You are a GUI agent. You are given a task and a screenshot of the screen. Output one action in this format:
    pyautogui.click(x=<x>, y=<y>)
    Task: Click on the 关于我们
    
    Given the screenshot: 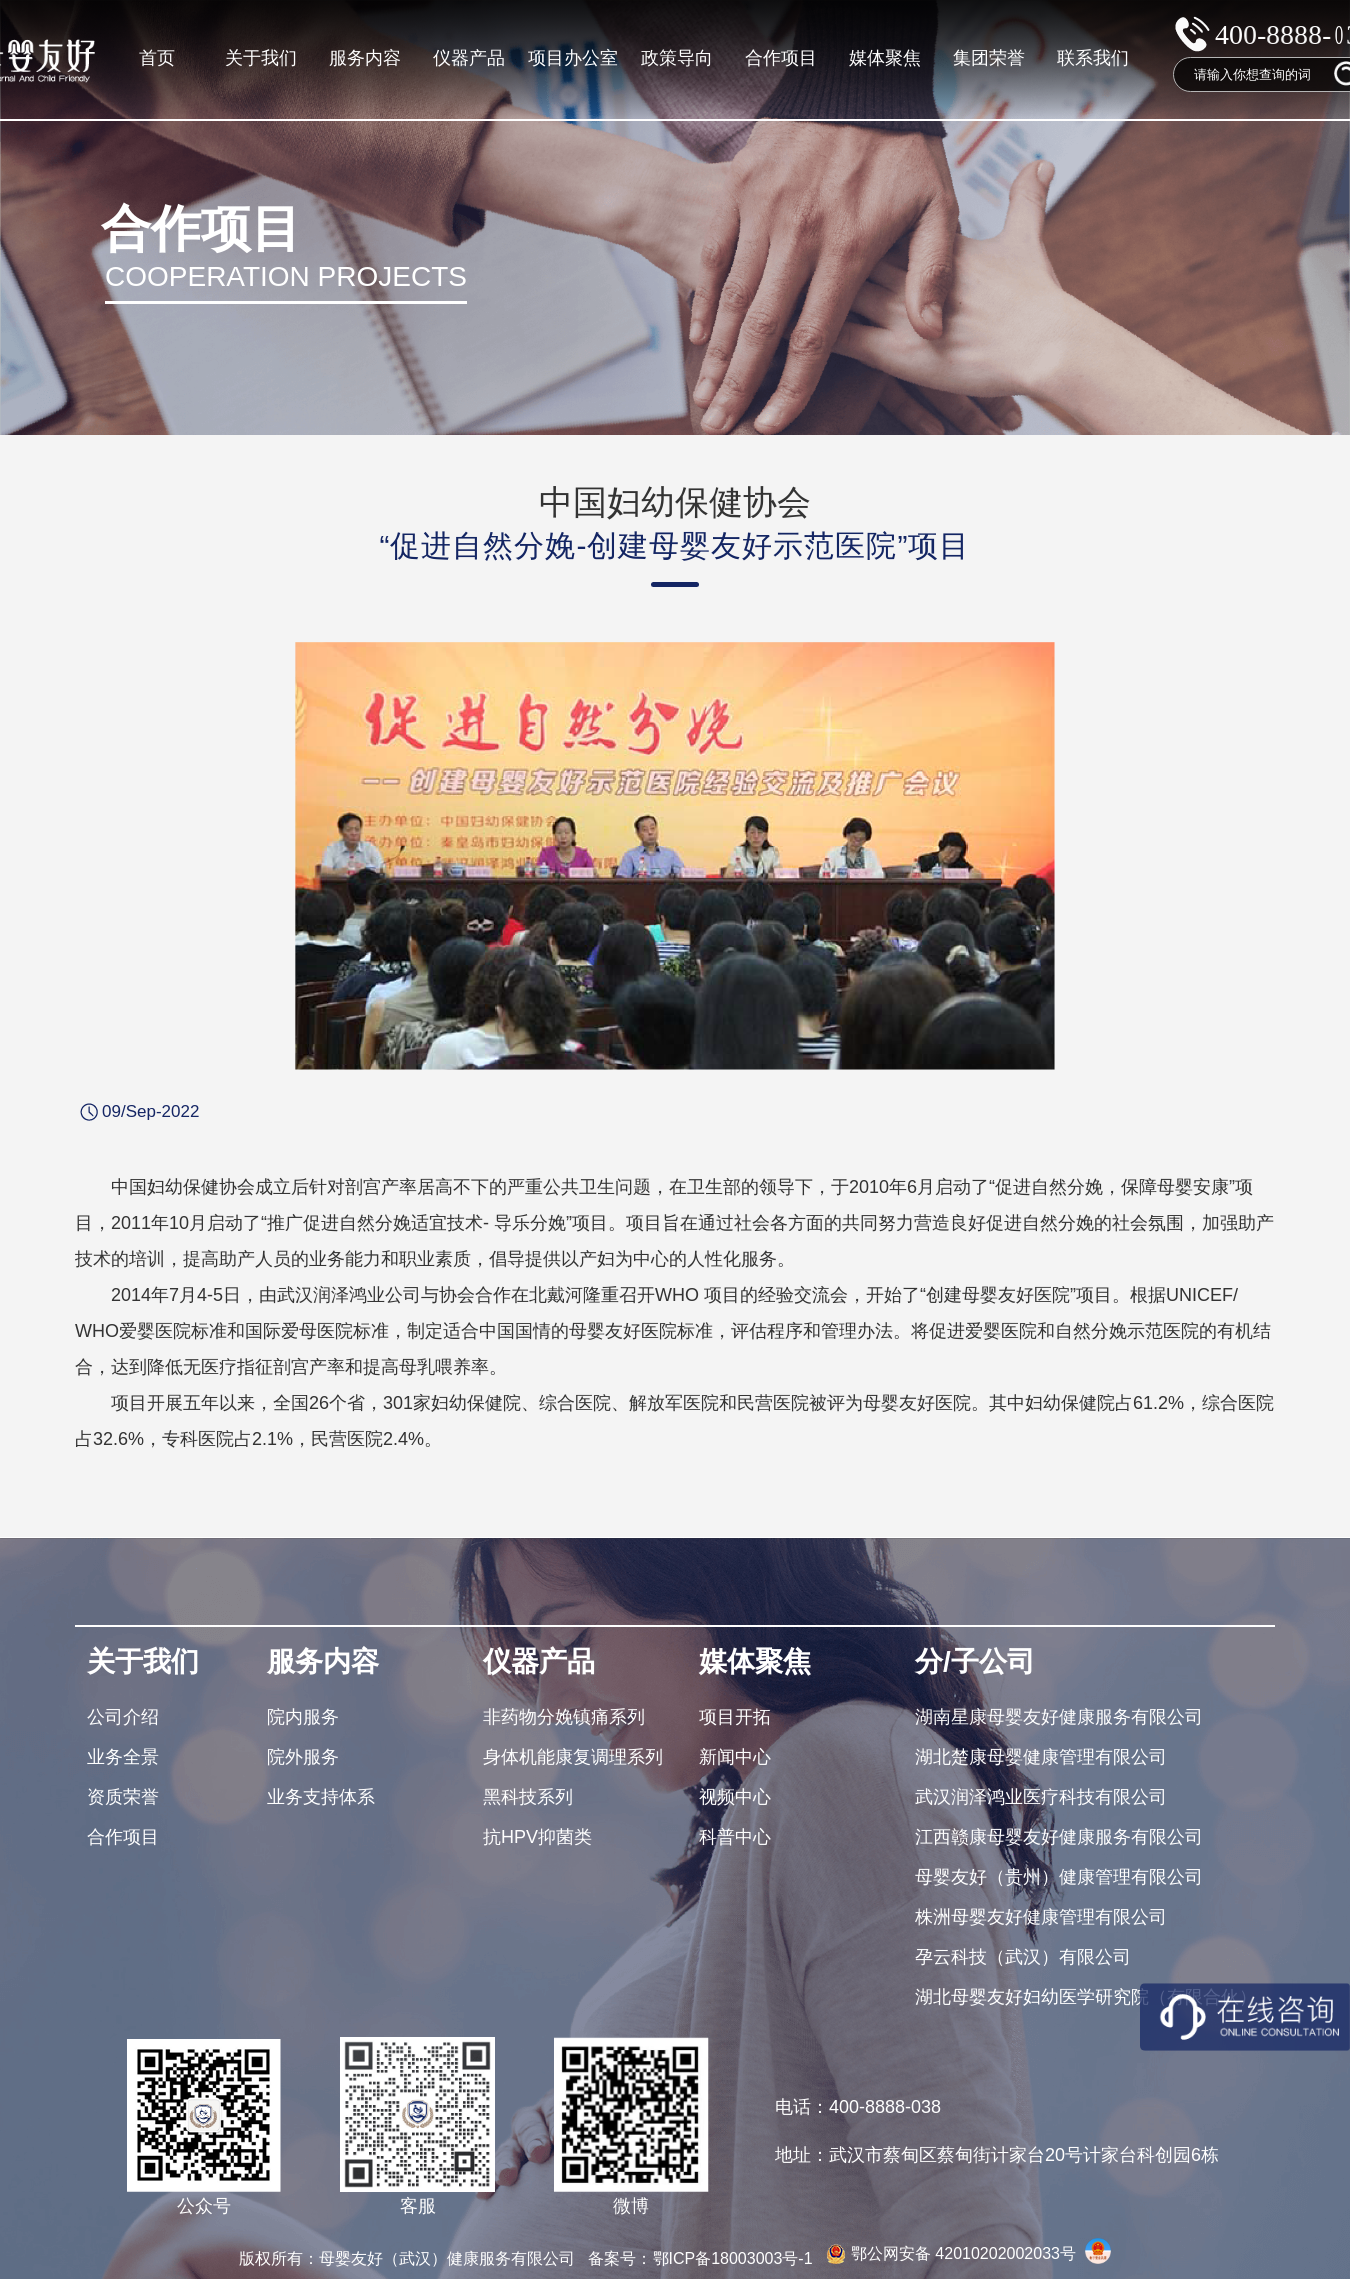 What is the action you would take?
    pyautogui.click(x=261, y=58)
    